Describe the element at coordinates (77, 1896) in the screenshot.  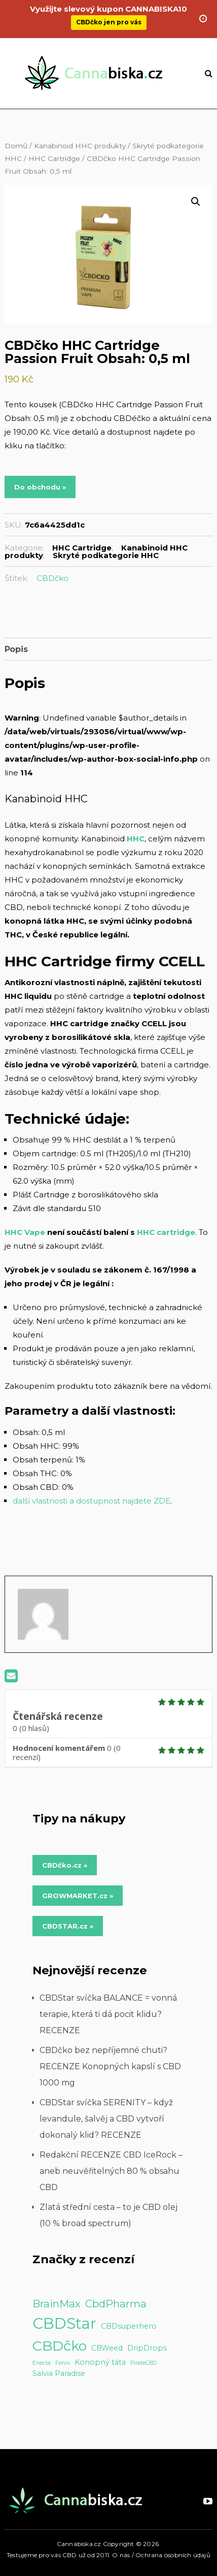
I see `GROWMARKET.cz » [Do obchodu »]` at that location.